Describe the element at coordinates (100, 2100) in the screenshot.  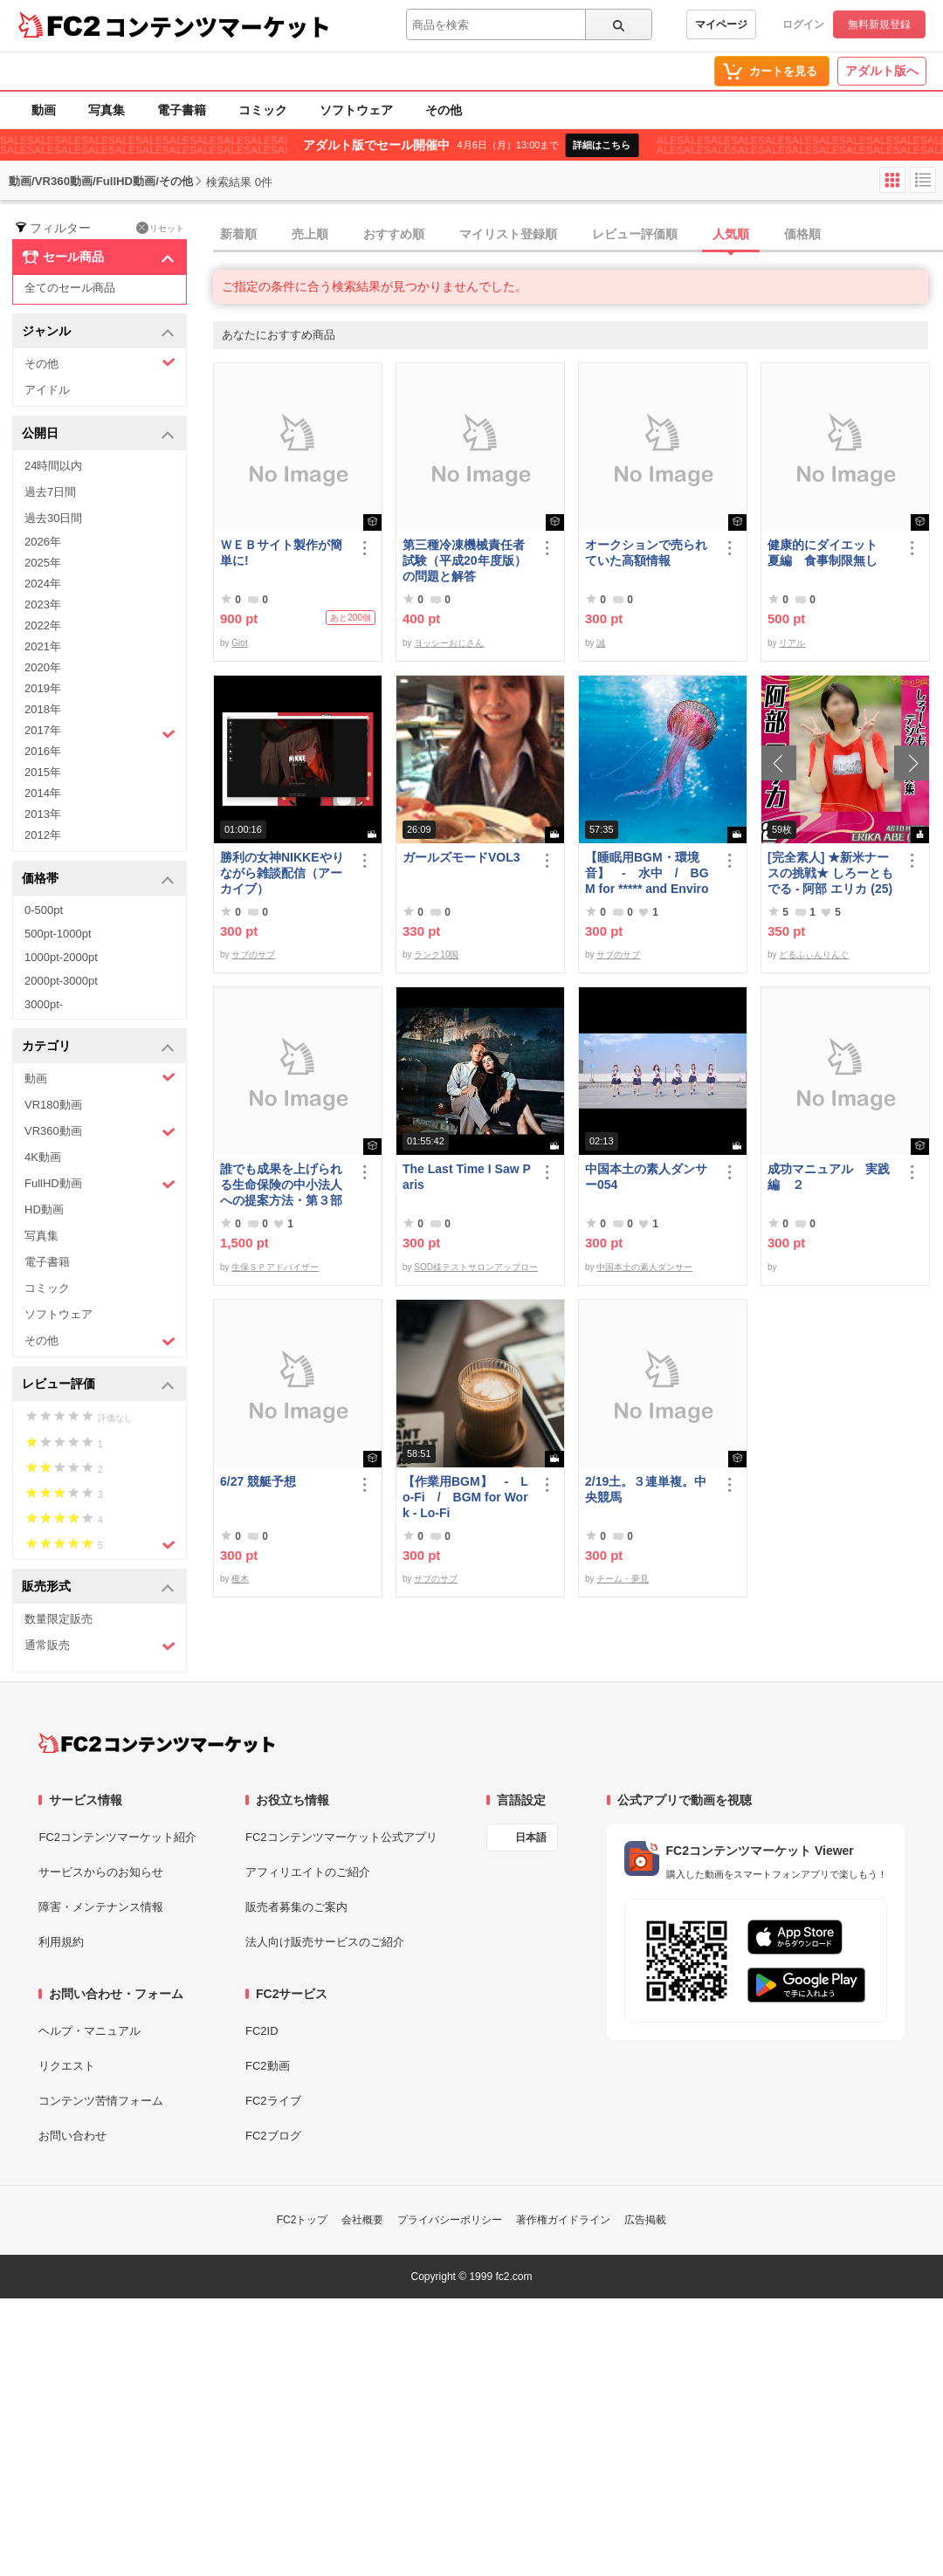
I see `コンテンツ苦情フォーム` at that location.